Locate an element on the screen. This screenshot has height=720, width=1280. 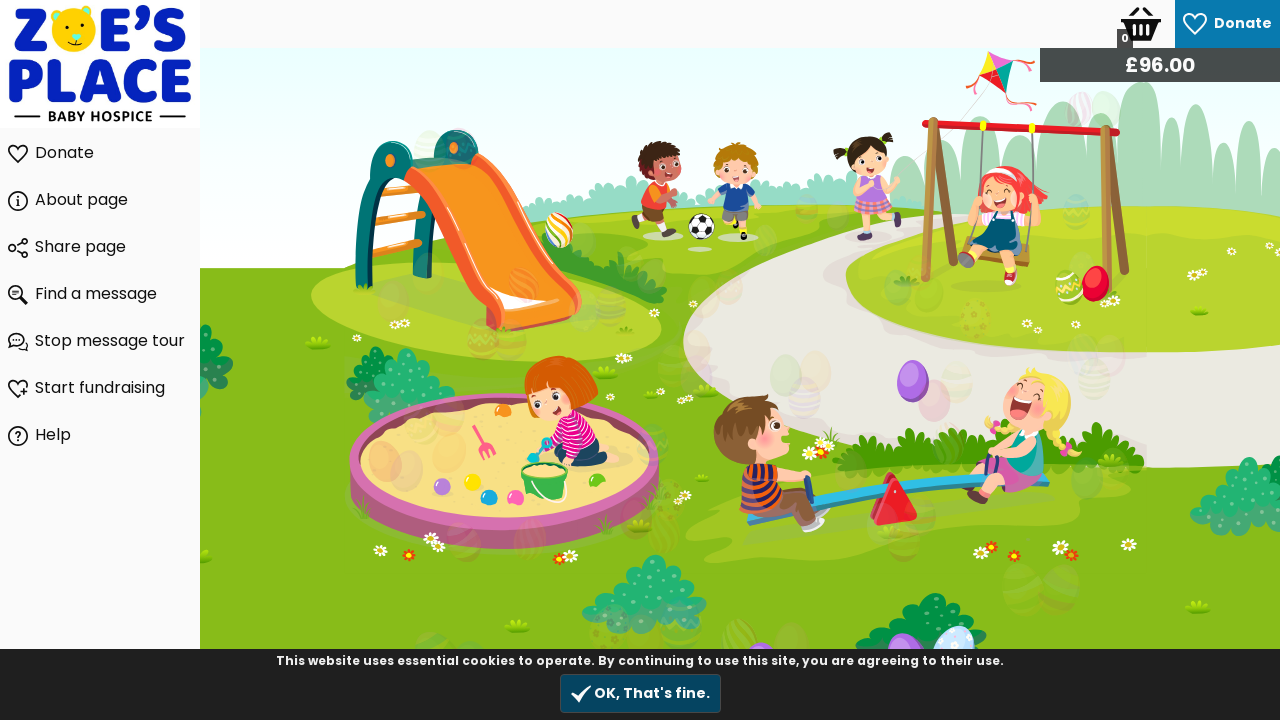
OK, That's fine. is located at coordinates (640, 693).